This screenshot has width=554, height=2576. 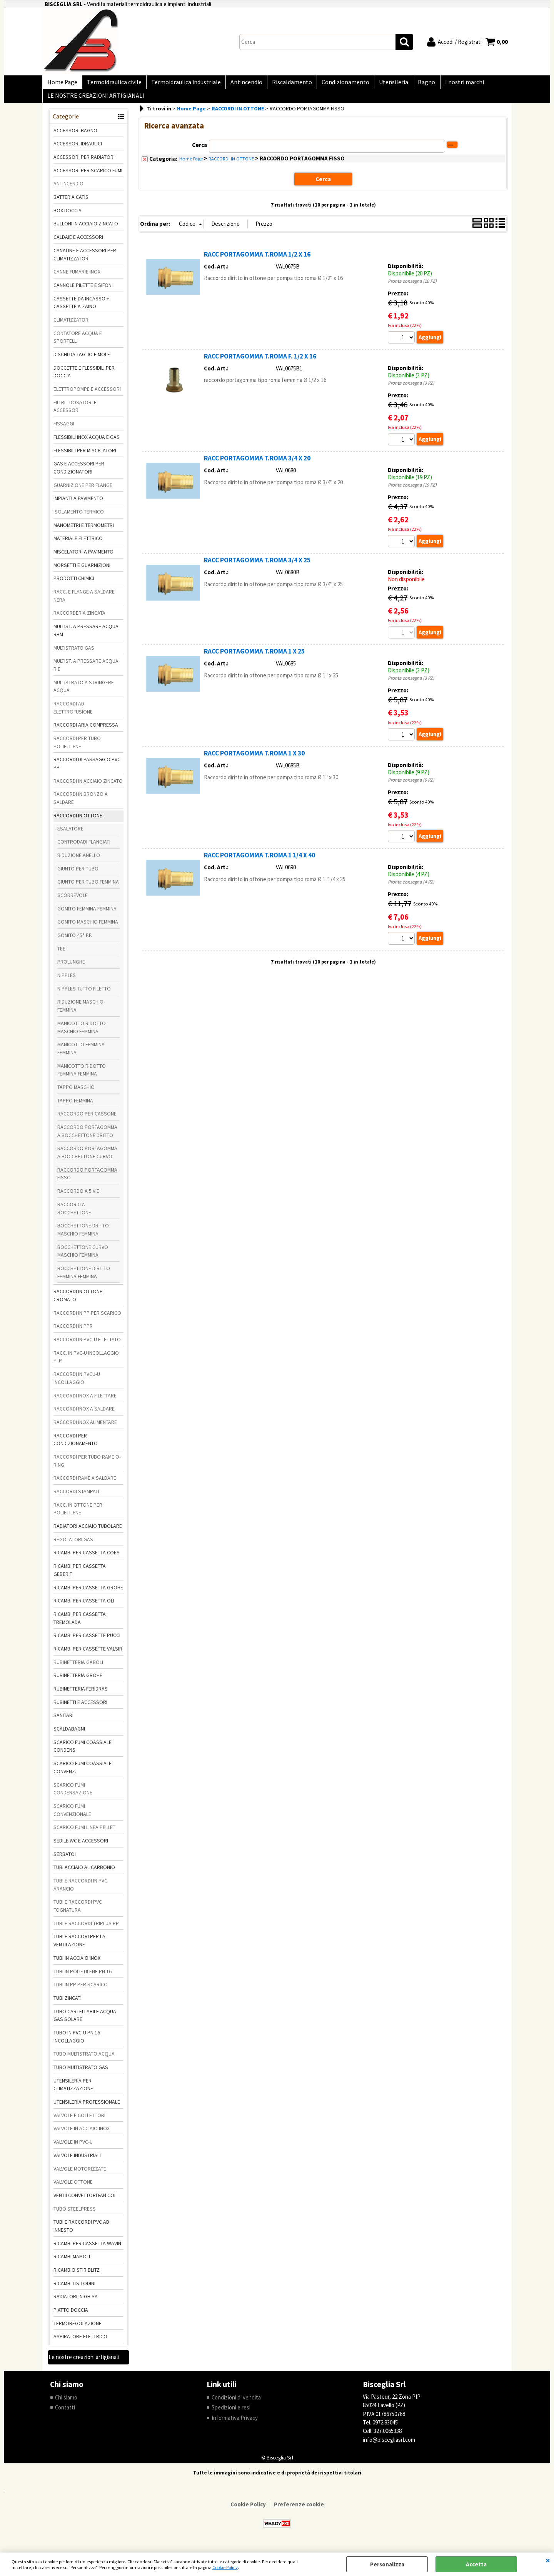 What do you see at coordinates (73, 2188) in the screenshot?
I see `VALVOLE OTTONE` at bounding box center [73, 2188].